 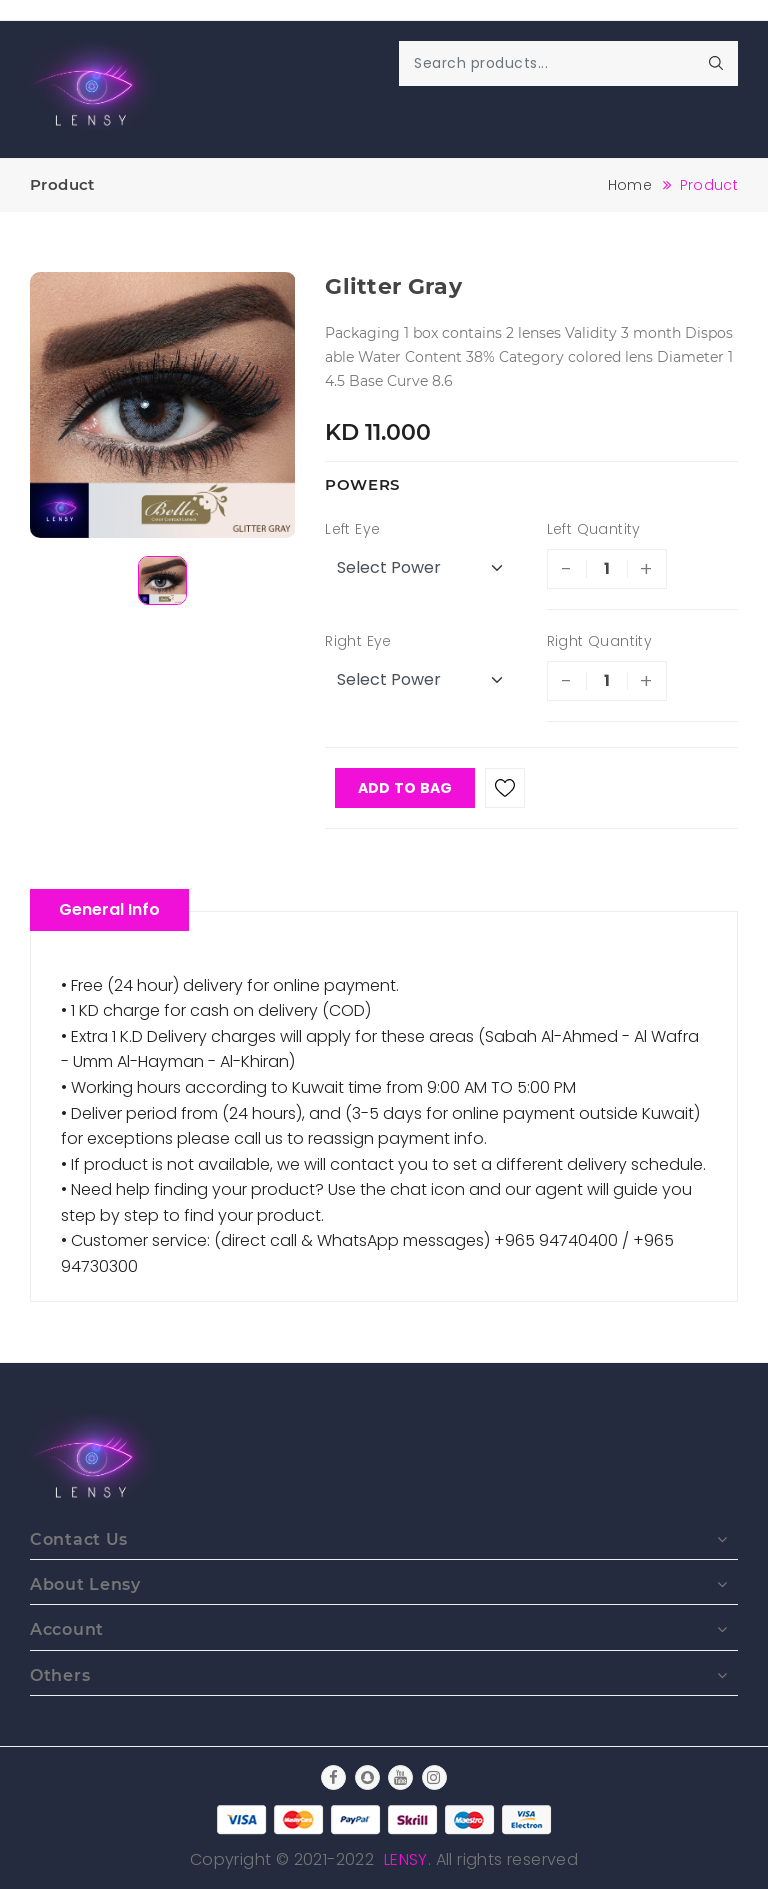 I want to click on Home, so click(x=630, y=185).